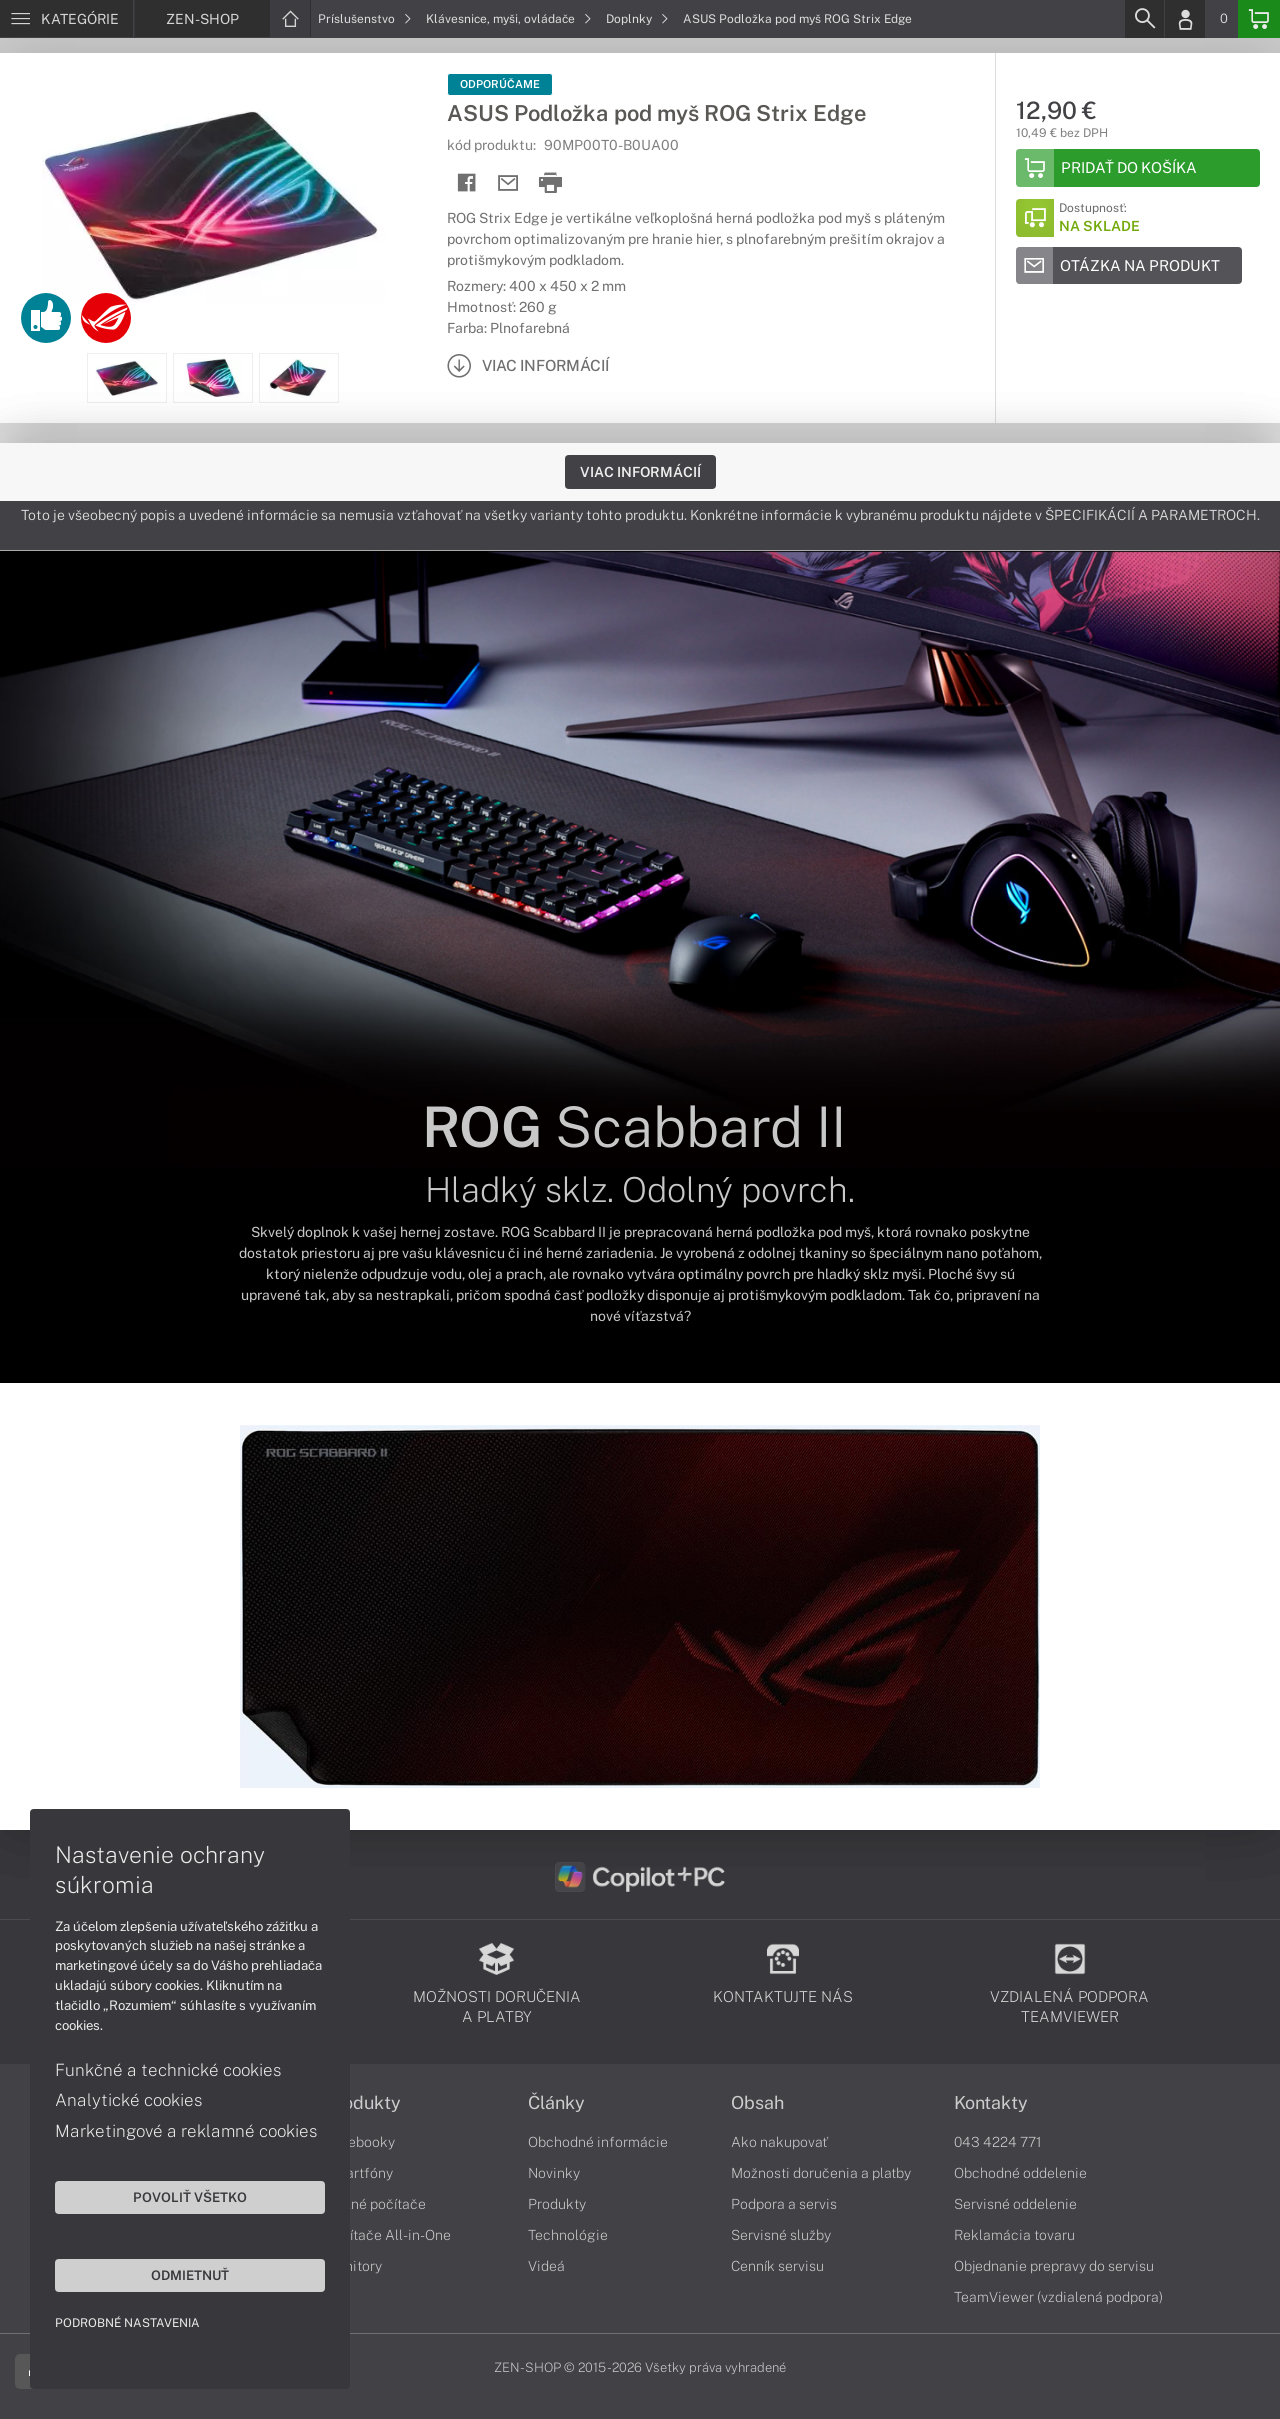 The height and width of the screenshot is (2419, 1280). I want to click on Cenník servisu, so click(777, 2266).